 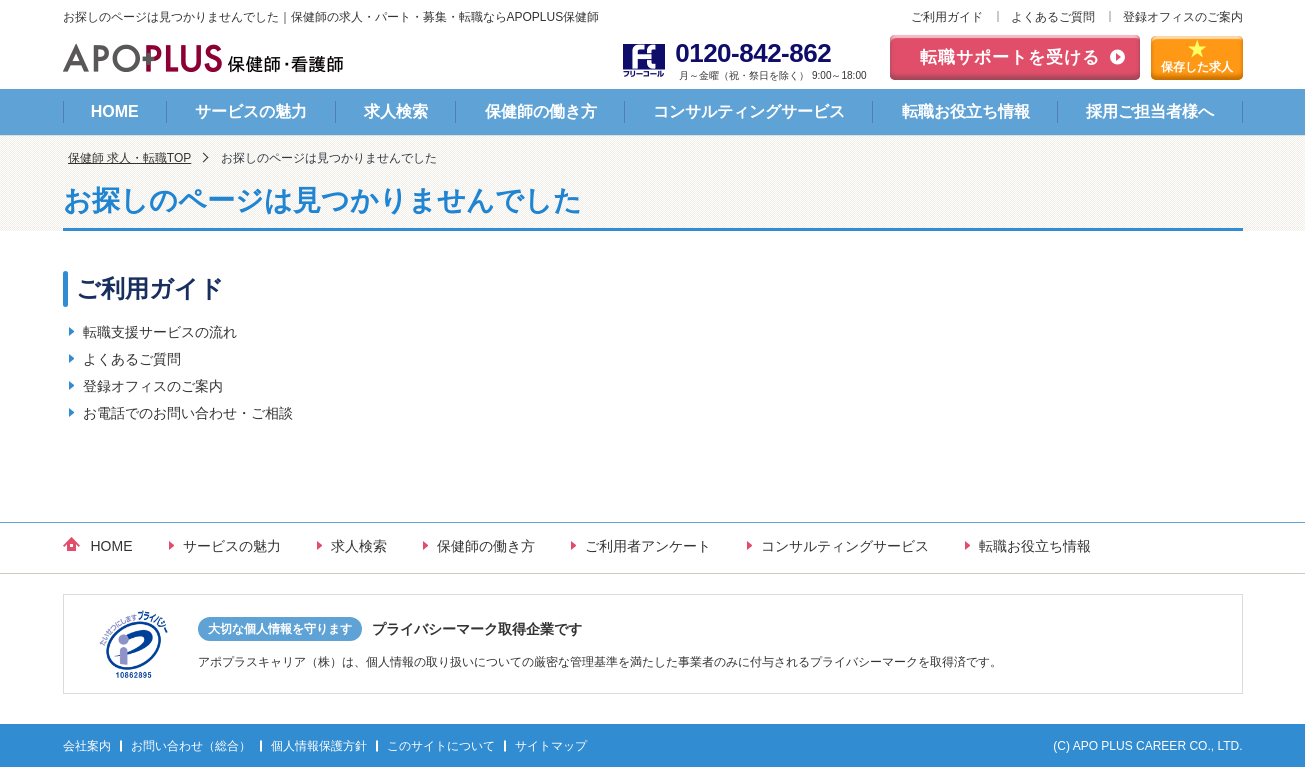 I want to click on HOME, so click(x=115, y=111).